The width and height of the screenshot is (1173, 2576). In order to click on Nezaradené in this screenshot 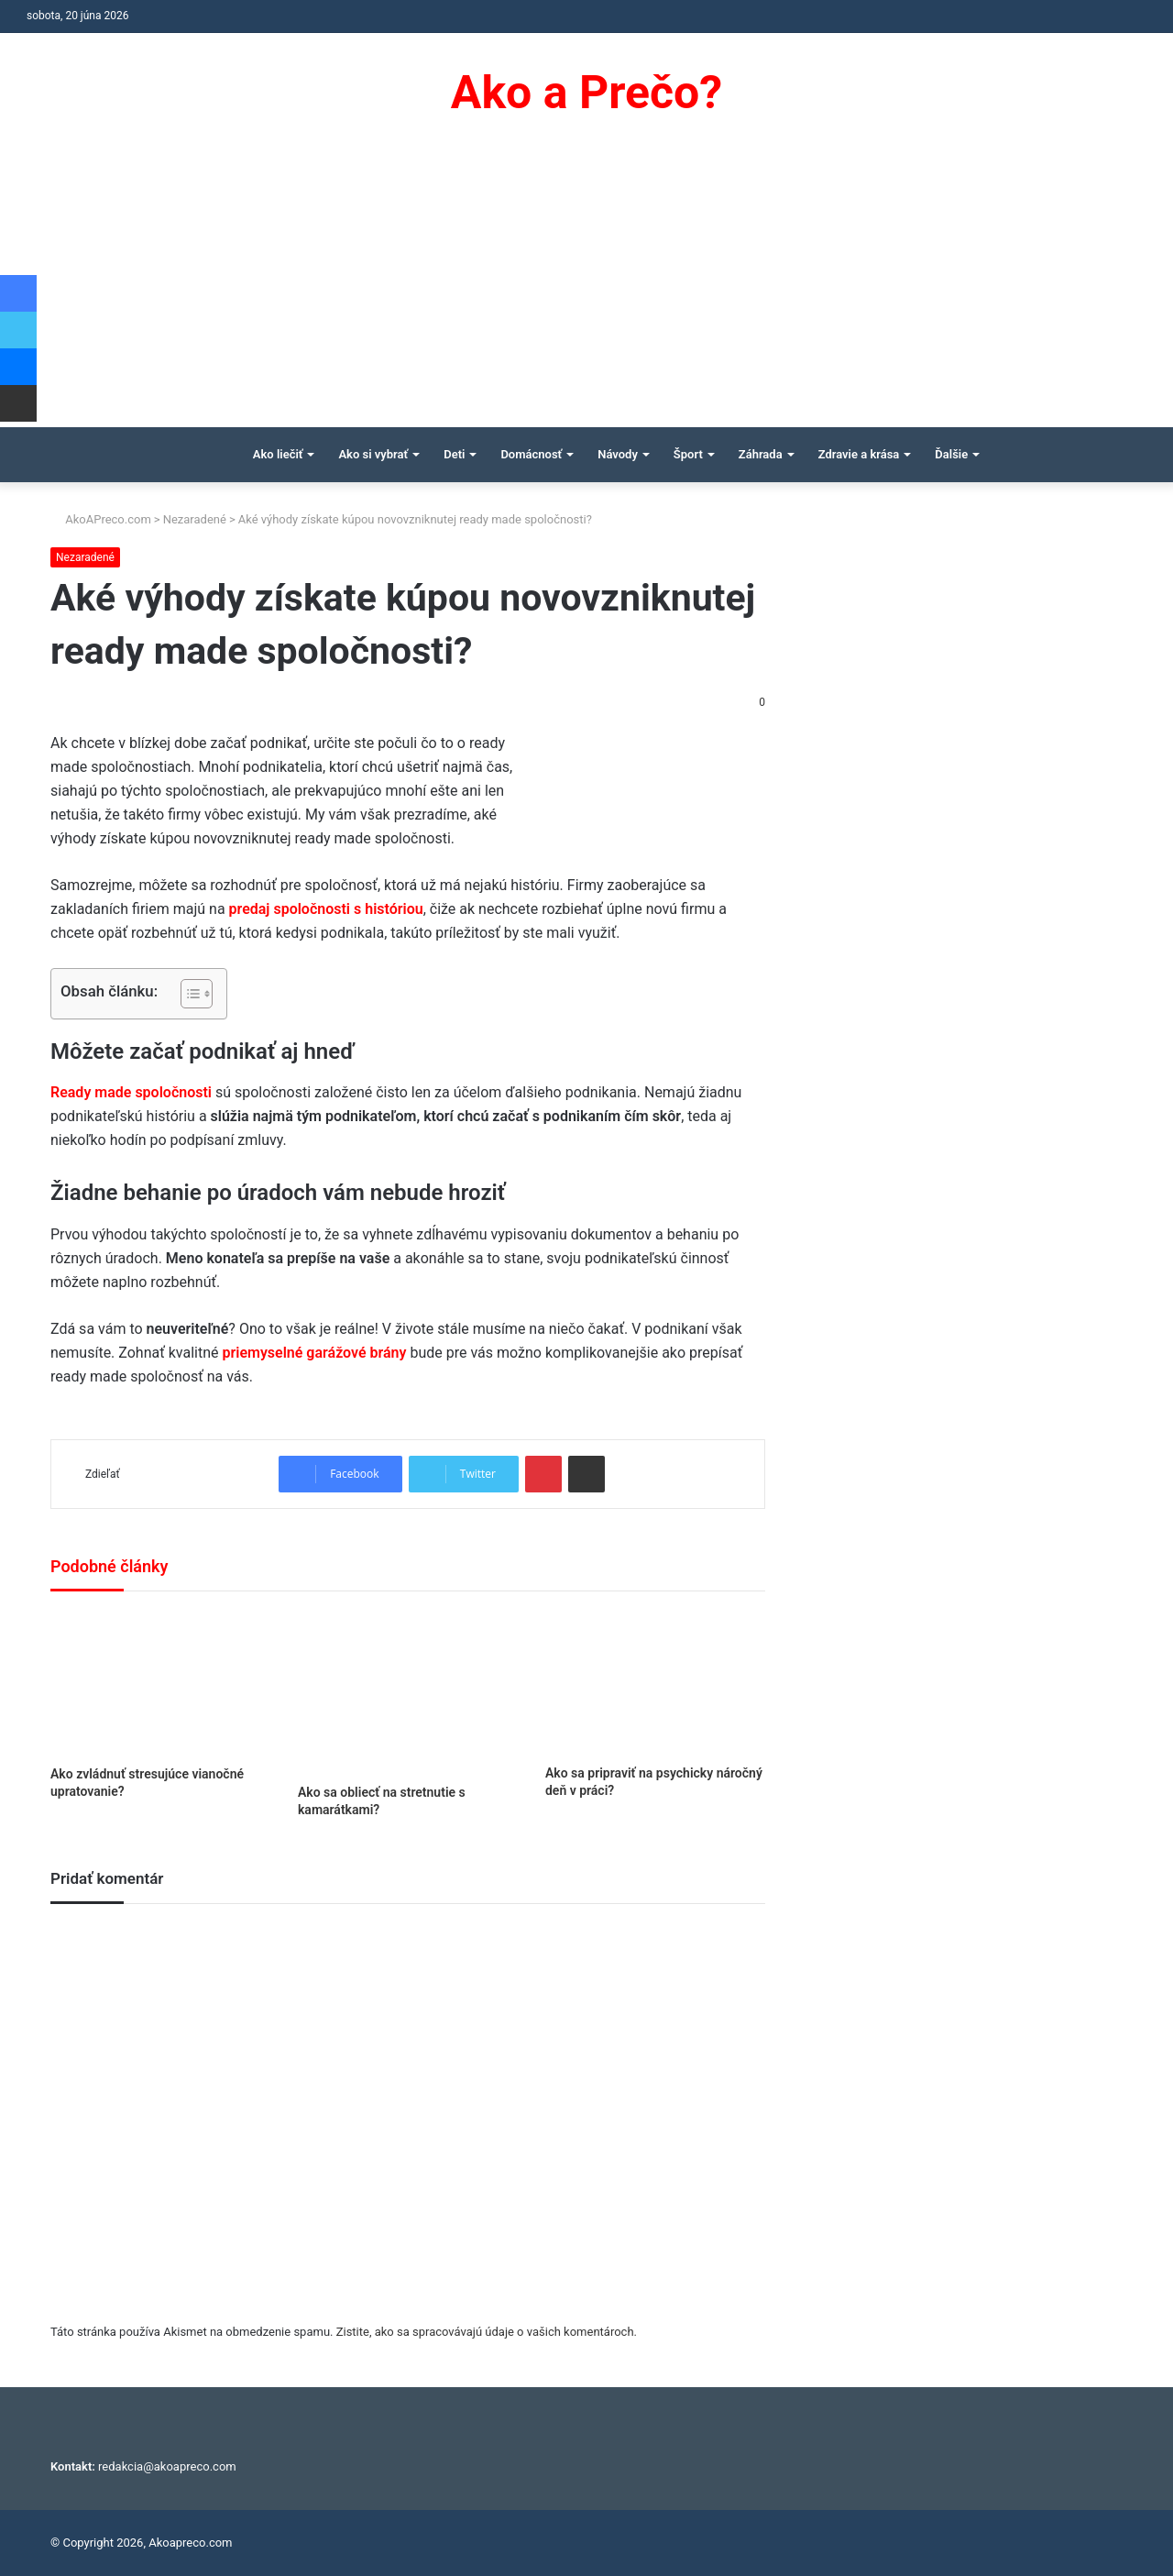, I will do `click(194, 519)`.